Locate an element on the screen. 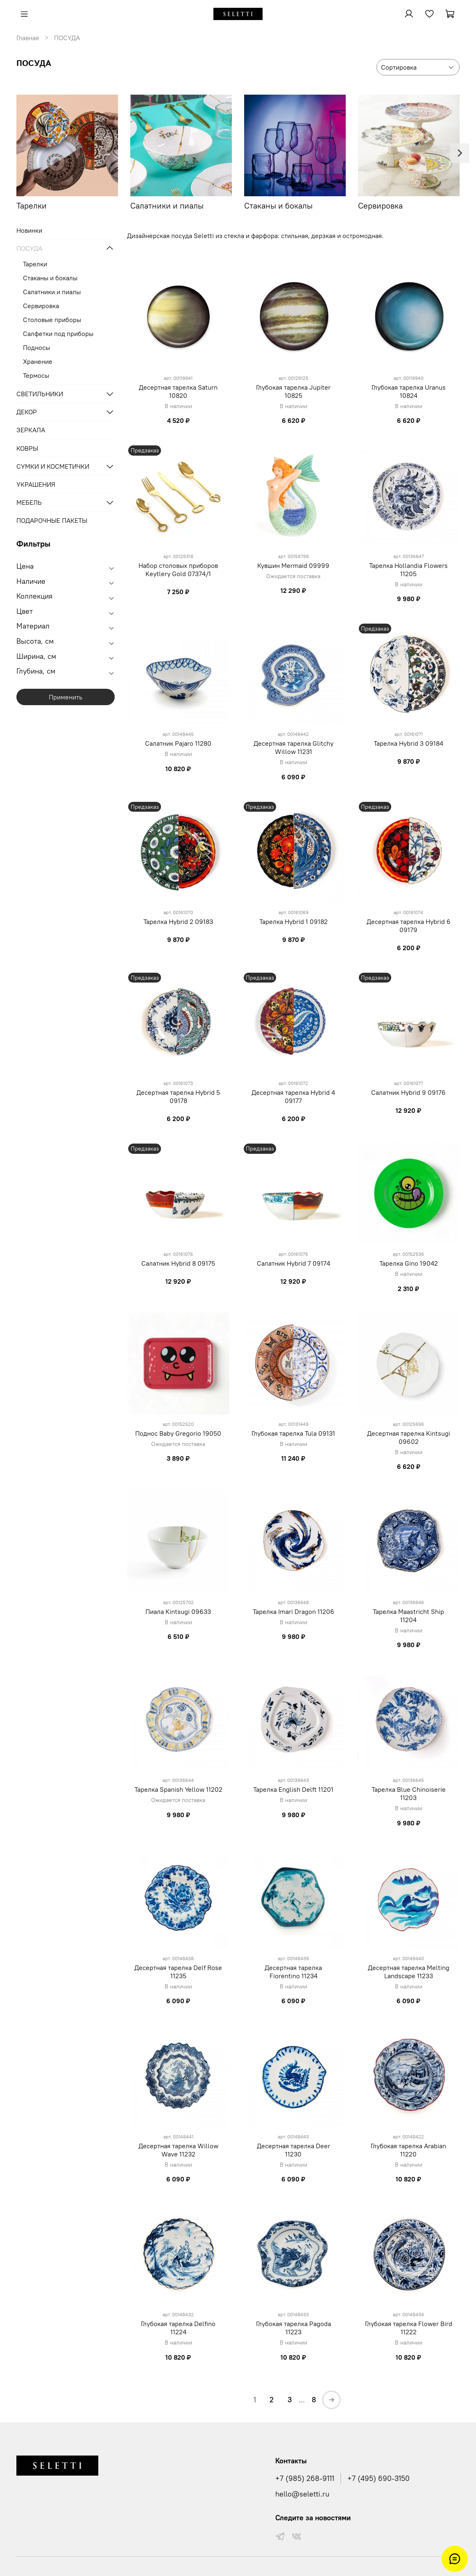 This screenshot has width=476, height=2576. Десертная тарелка Melting Landscape 11233 is located at coordinates (408, 1971).